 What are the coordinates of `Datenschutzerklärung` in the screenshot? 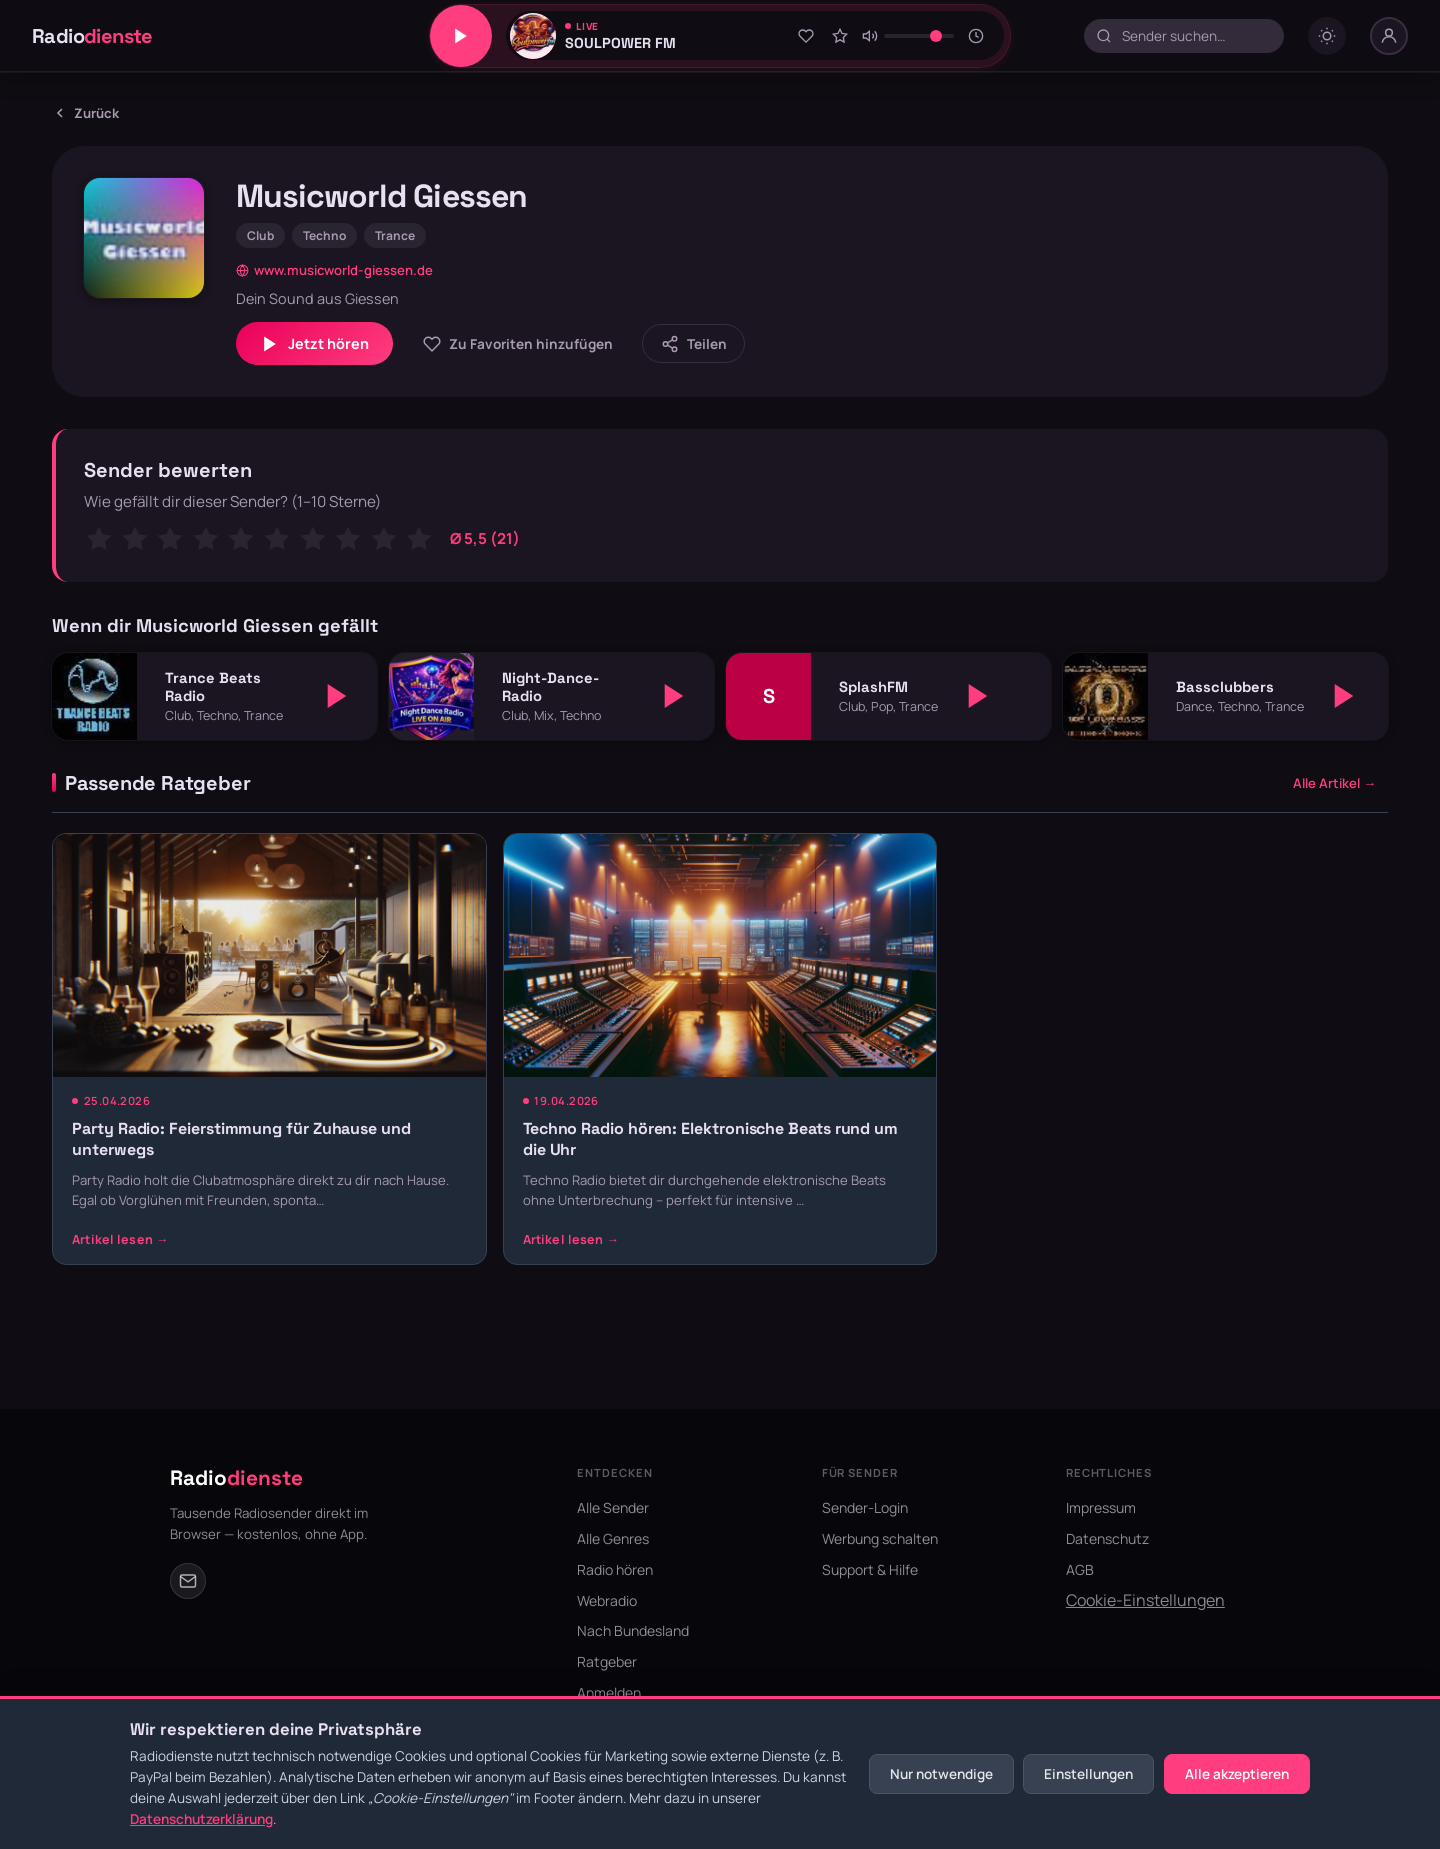 It's located at (201, 1819).